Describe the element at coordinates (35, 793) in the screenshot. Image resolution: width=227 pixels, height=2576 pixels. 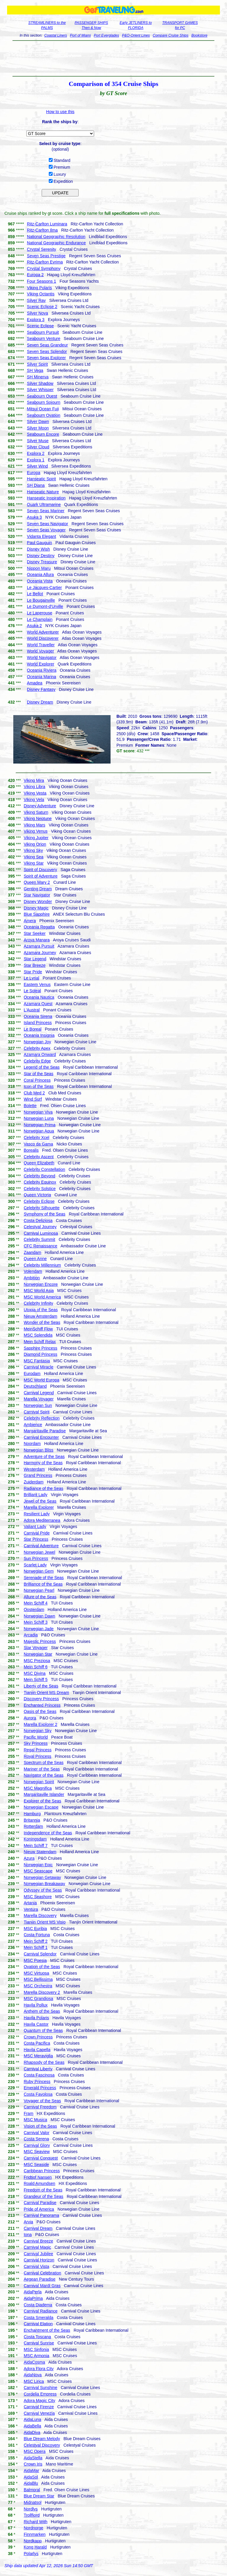
I see `Viking Vesta` at that location.